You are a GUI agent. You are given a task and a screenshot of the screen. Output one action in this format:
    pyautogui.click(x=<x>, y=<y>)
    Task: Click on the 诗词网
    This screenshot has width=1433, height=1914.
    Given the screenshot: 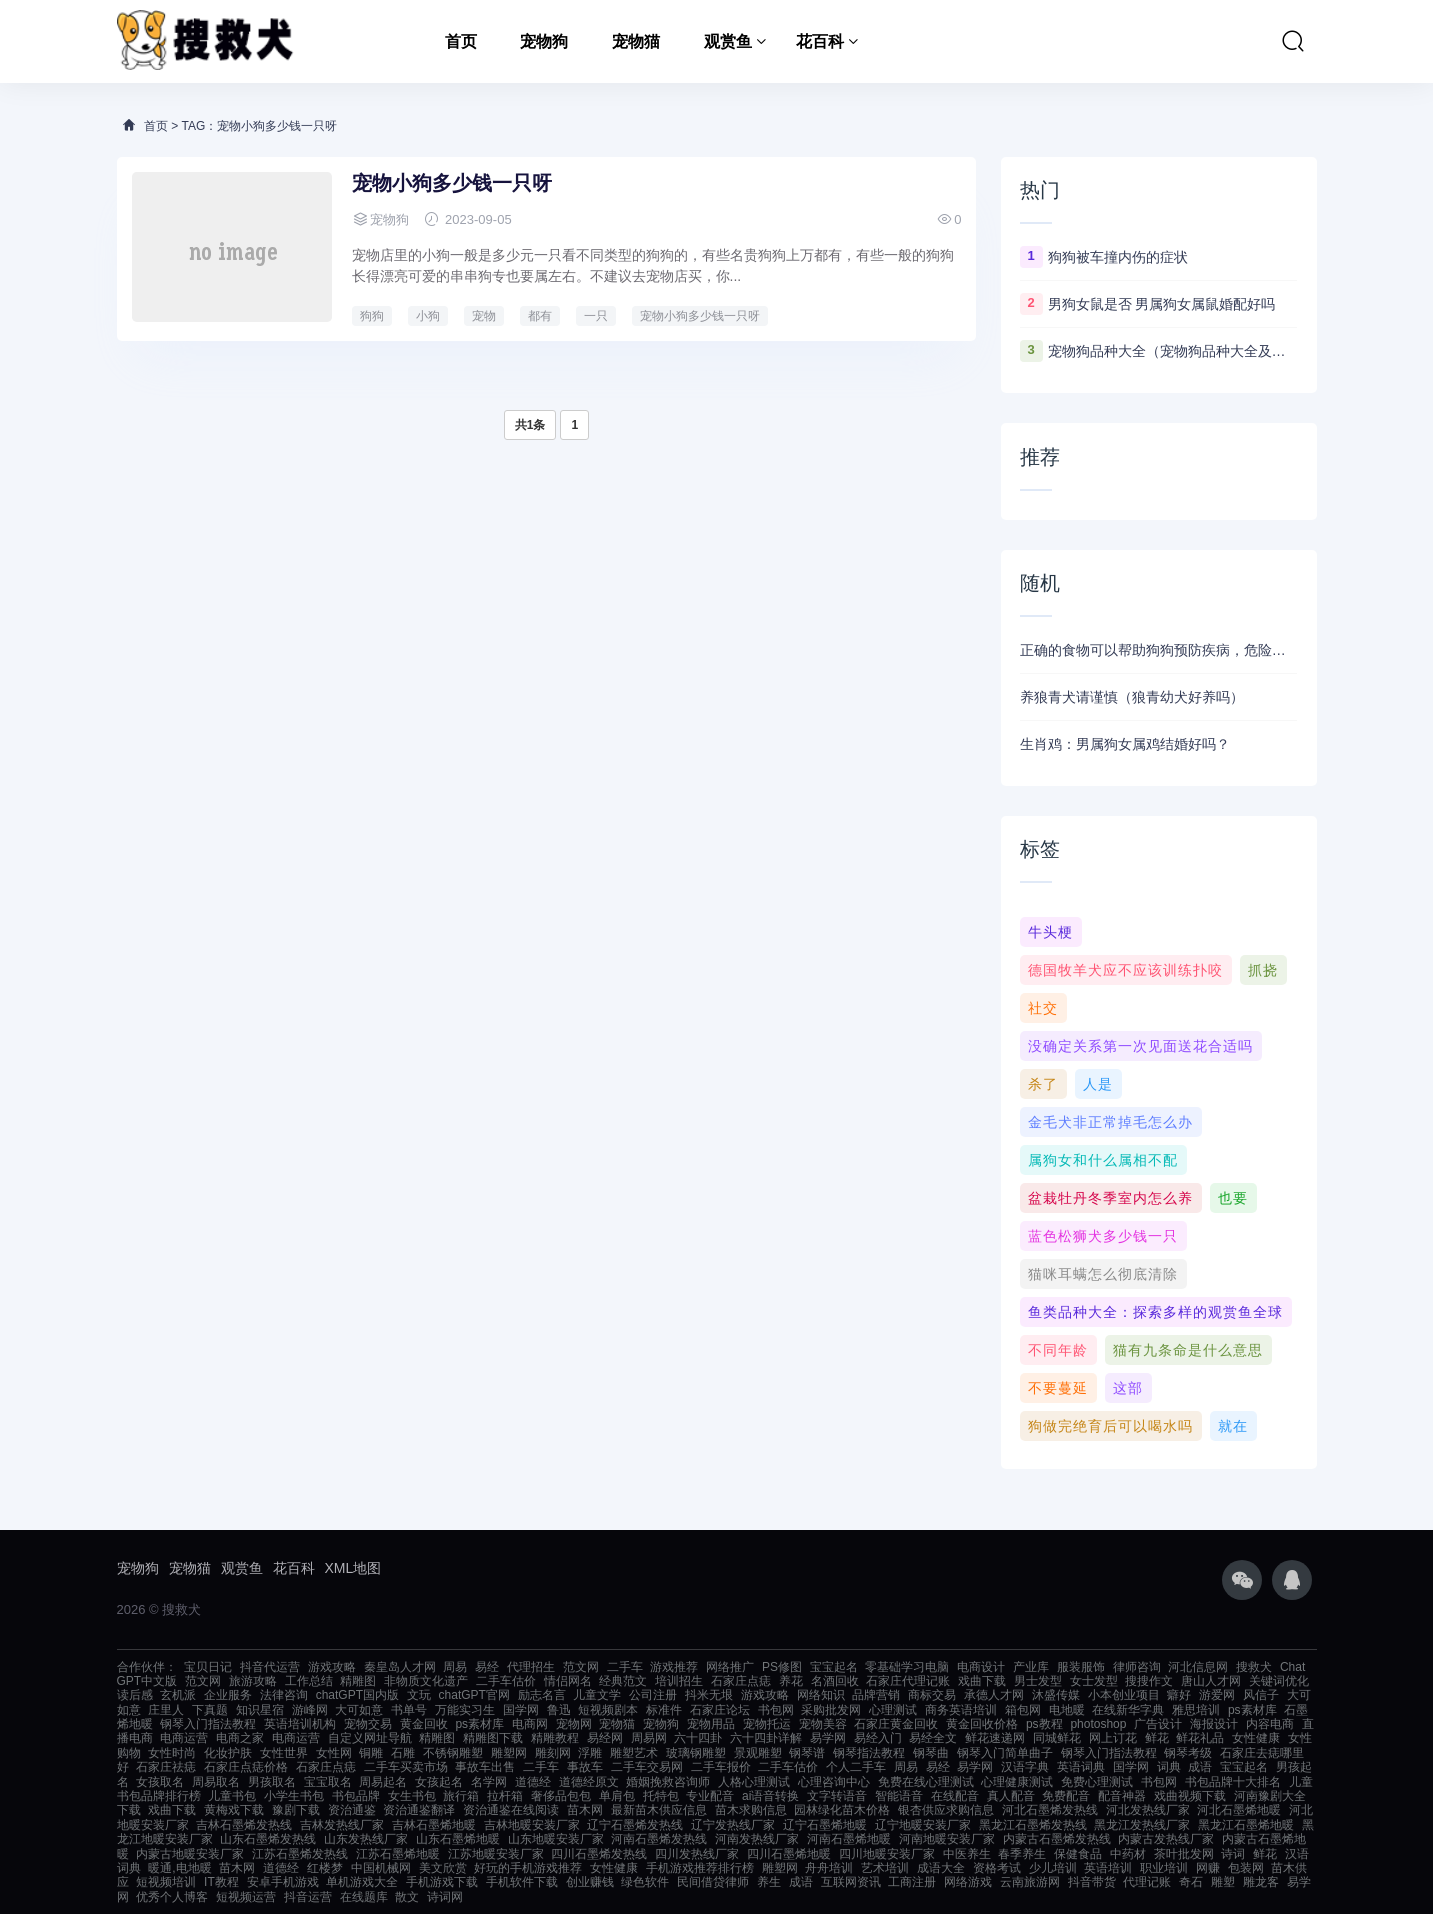 What is the action you would take?
    pyautogui.click(x=445, y=1897)
    